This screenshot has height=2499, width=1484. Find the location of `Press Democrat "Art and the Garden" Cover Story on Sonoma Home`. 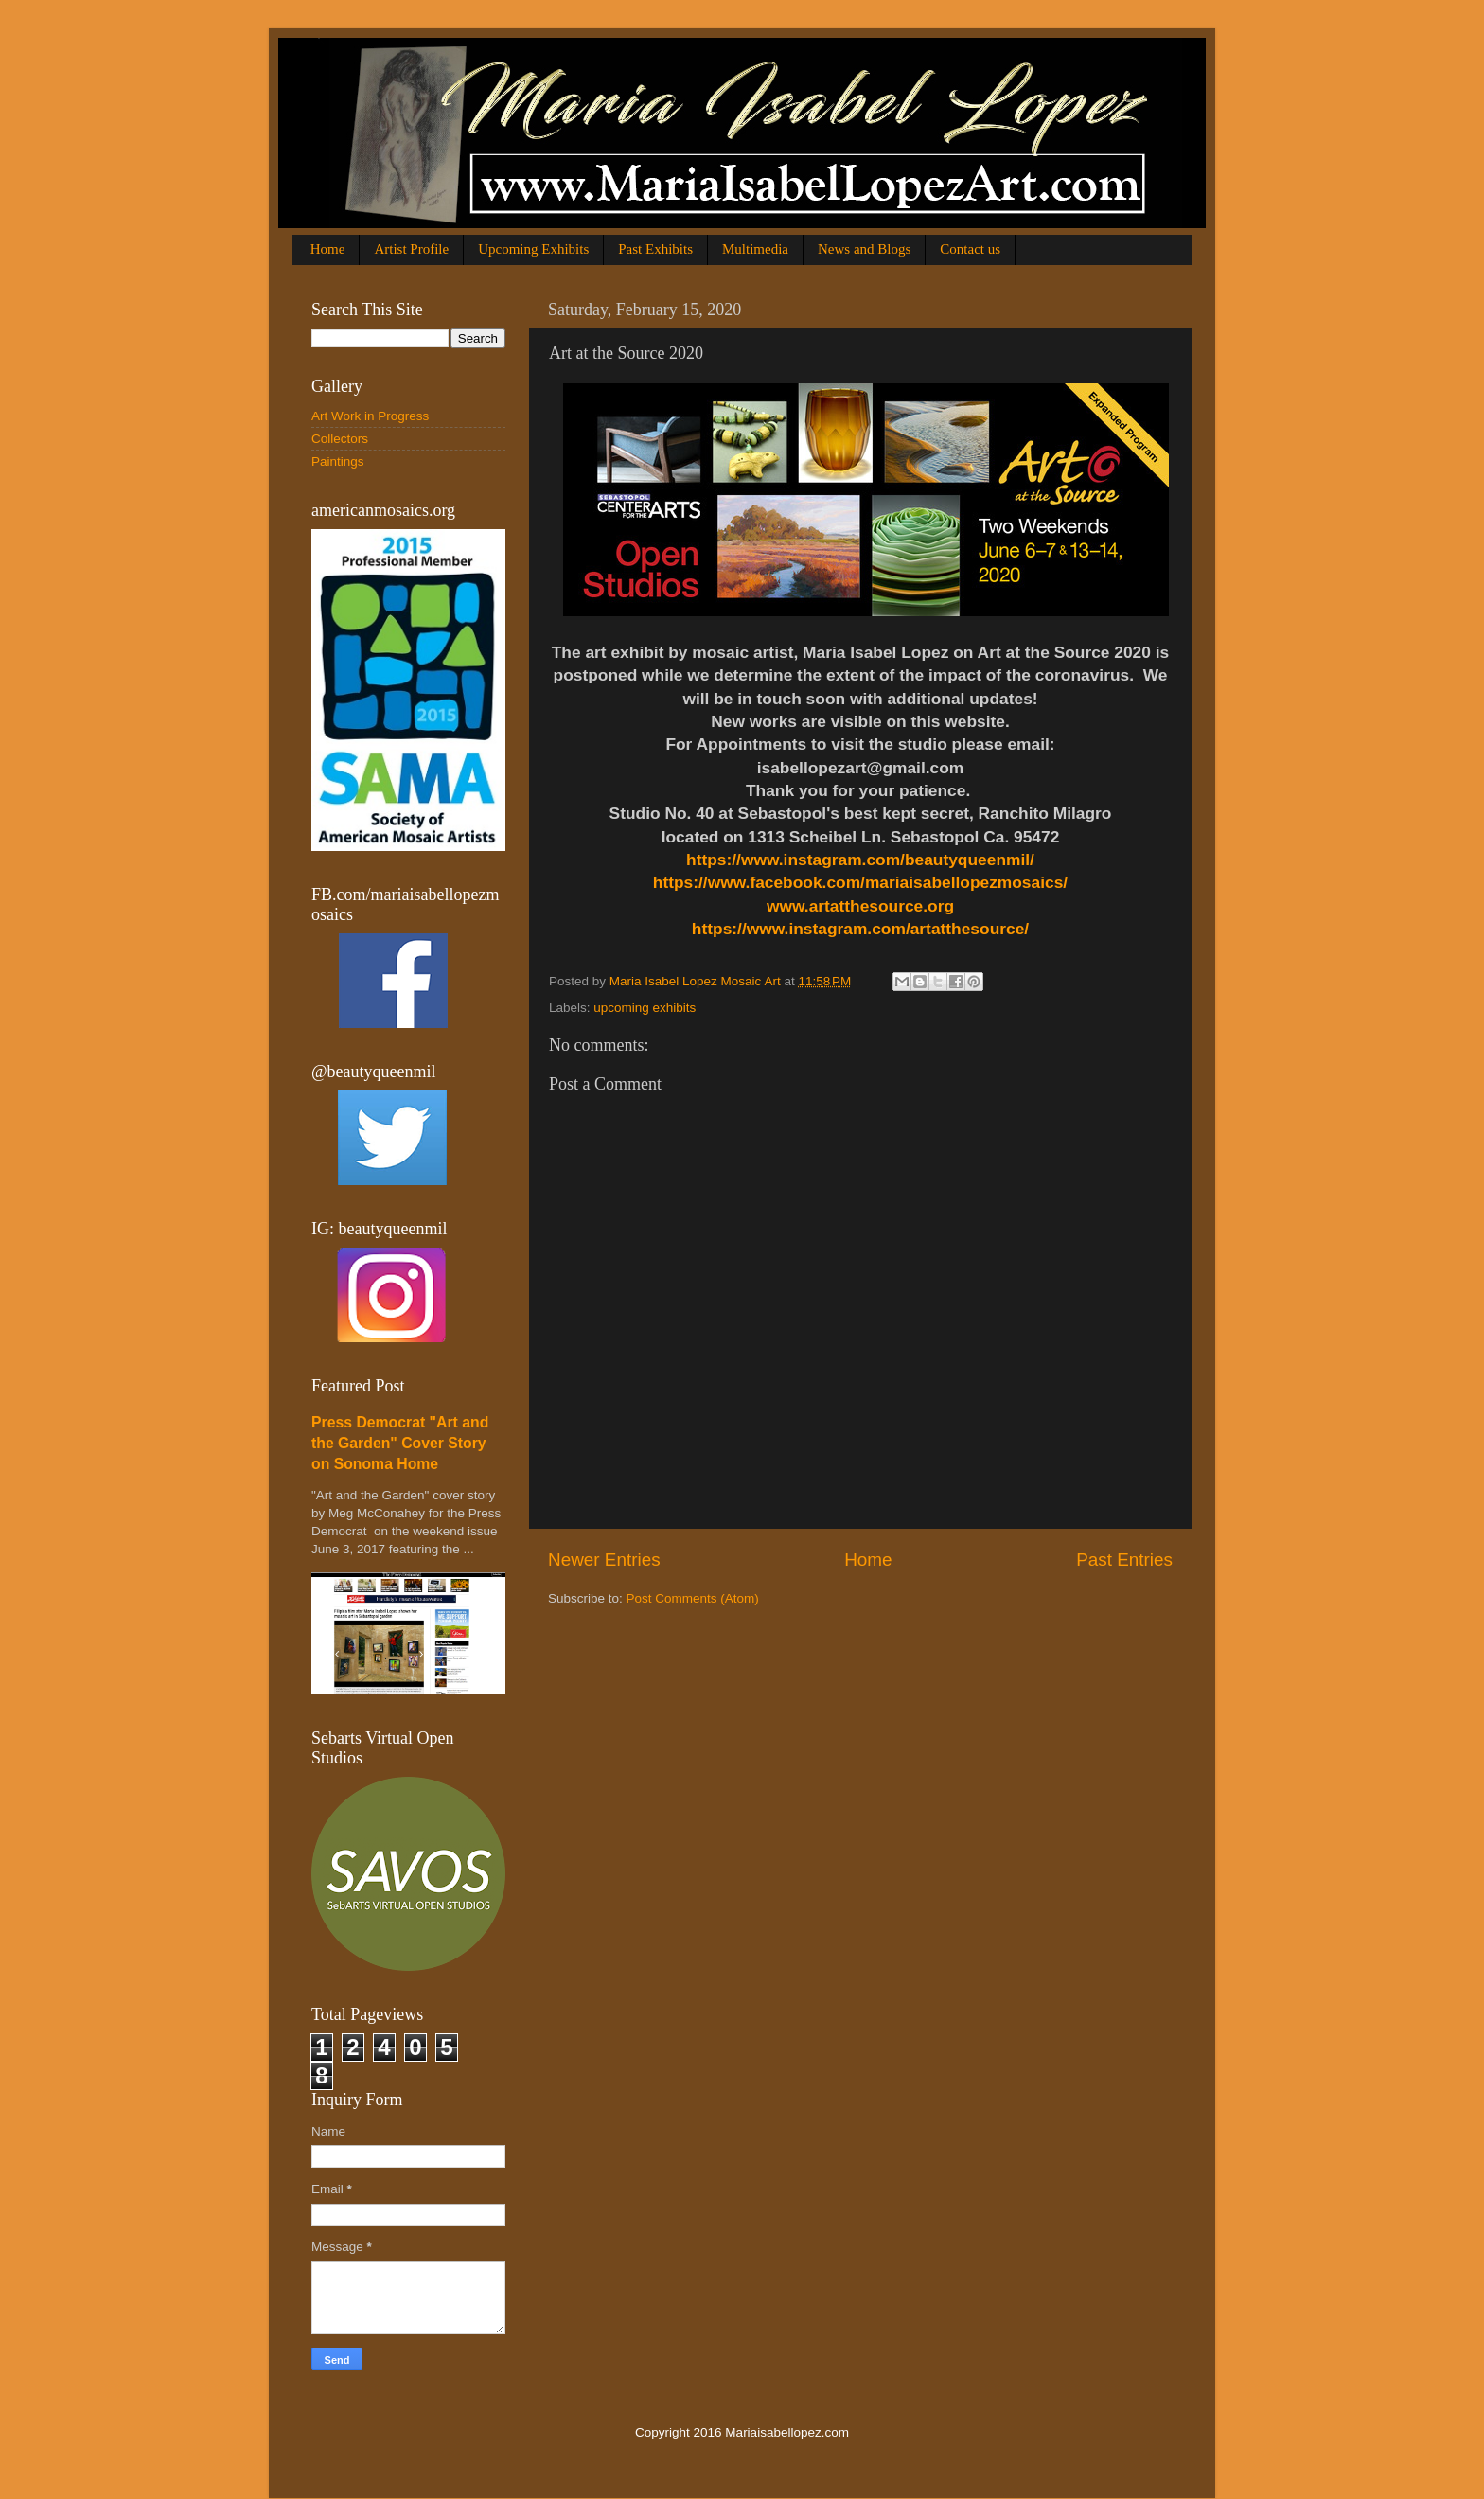

Press Democrat "Art and the Garden" Cover Story on Sonoma Home is located at coordinates (399, 1443).